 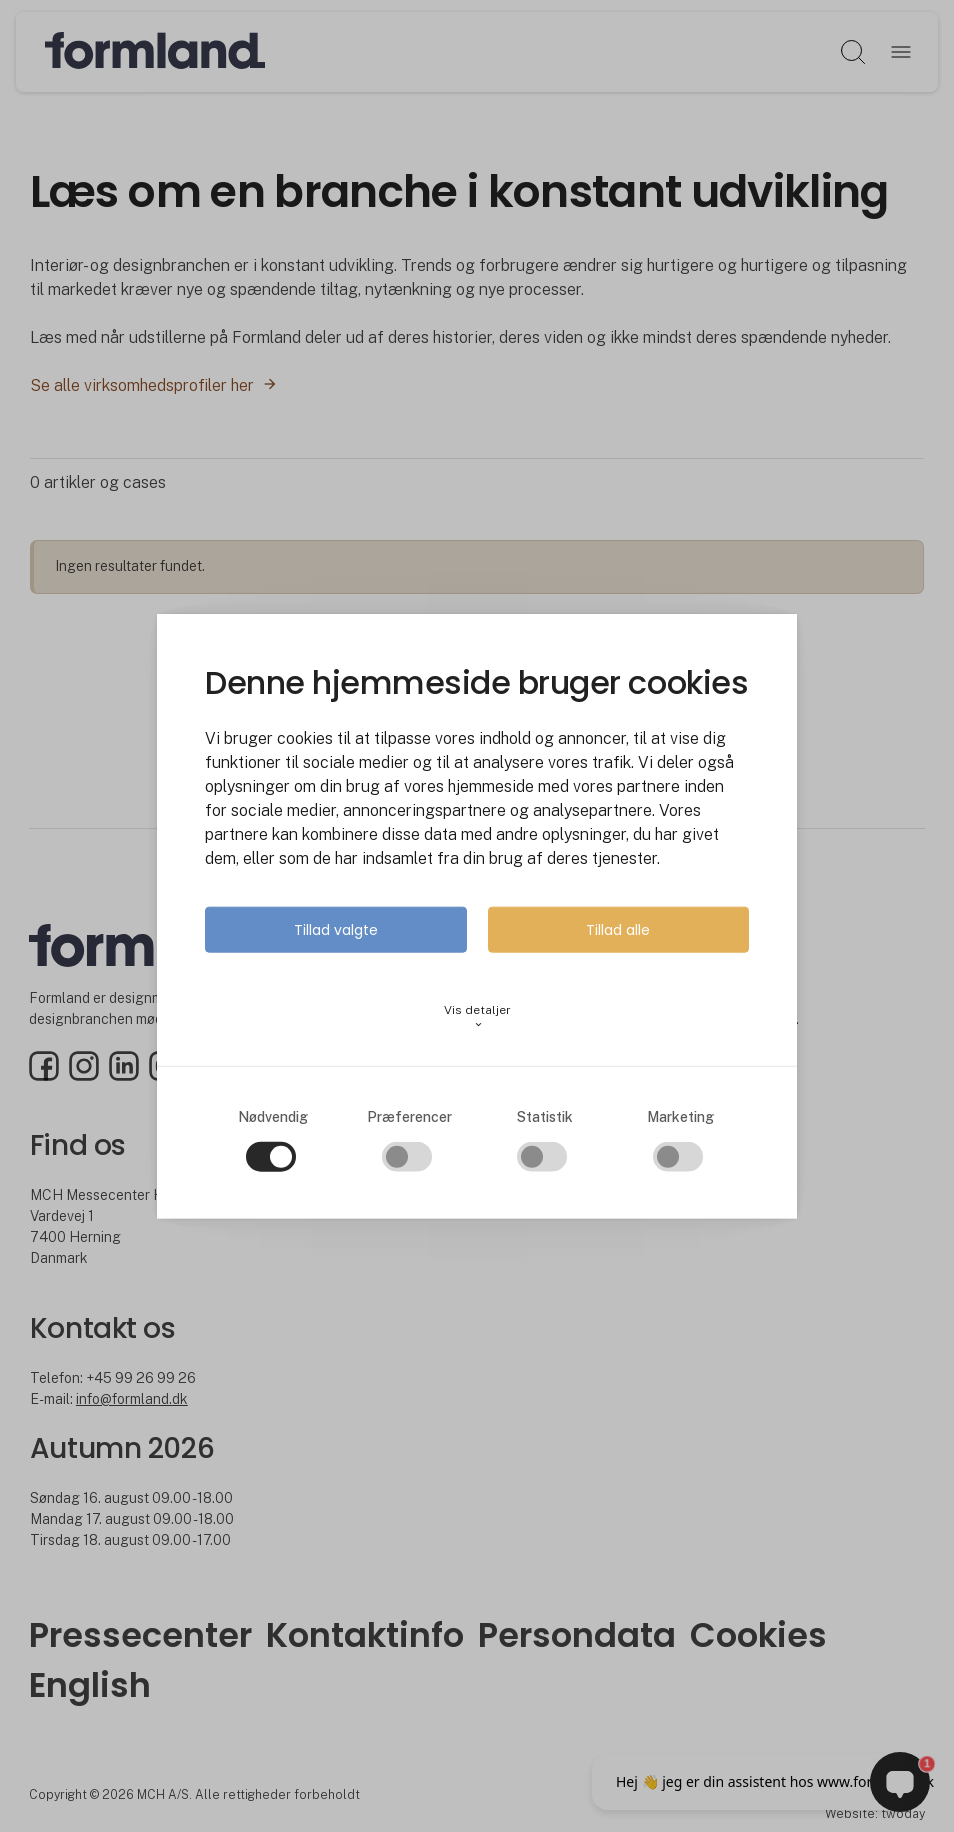 What do you see at coordinates (477, 1016) in the screenshot?
I see `Vis detaljer` at bounding box center [477, 1016].